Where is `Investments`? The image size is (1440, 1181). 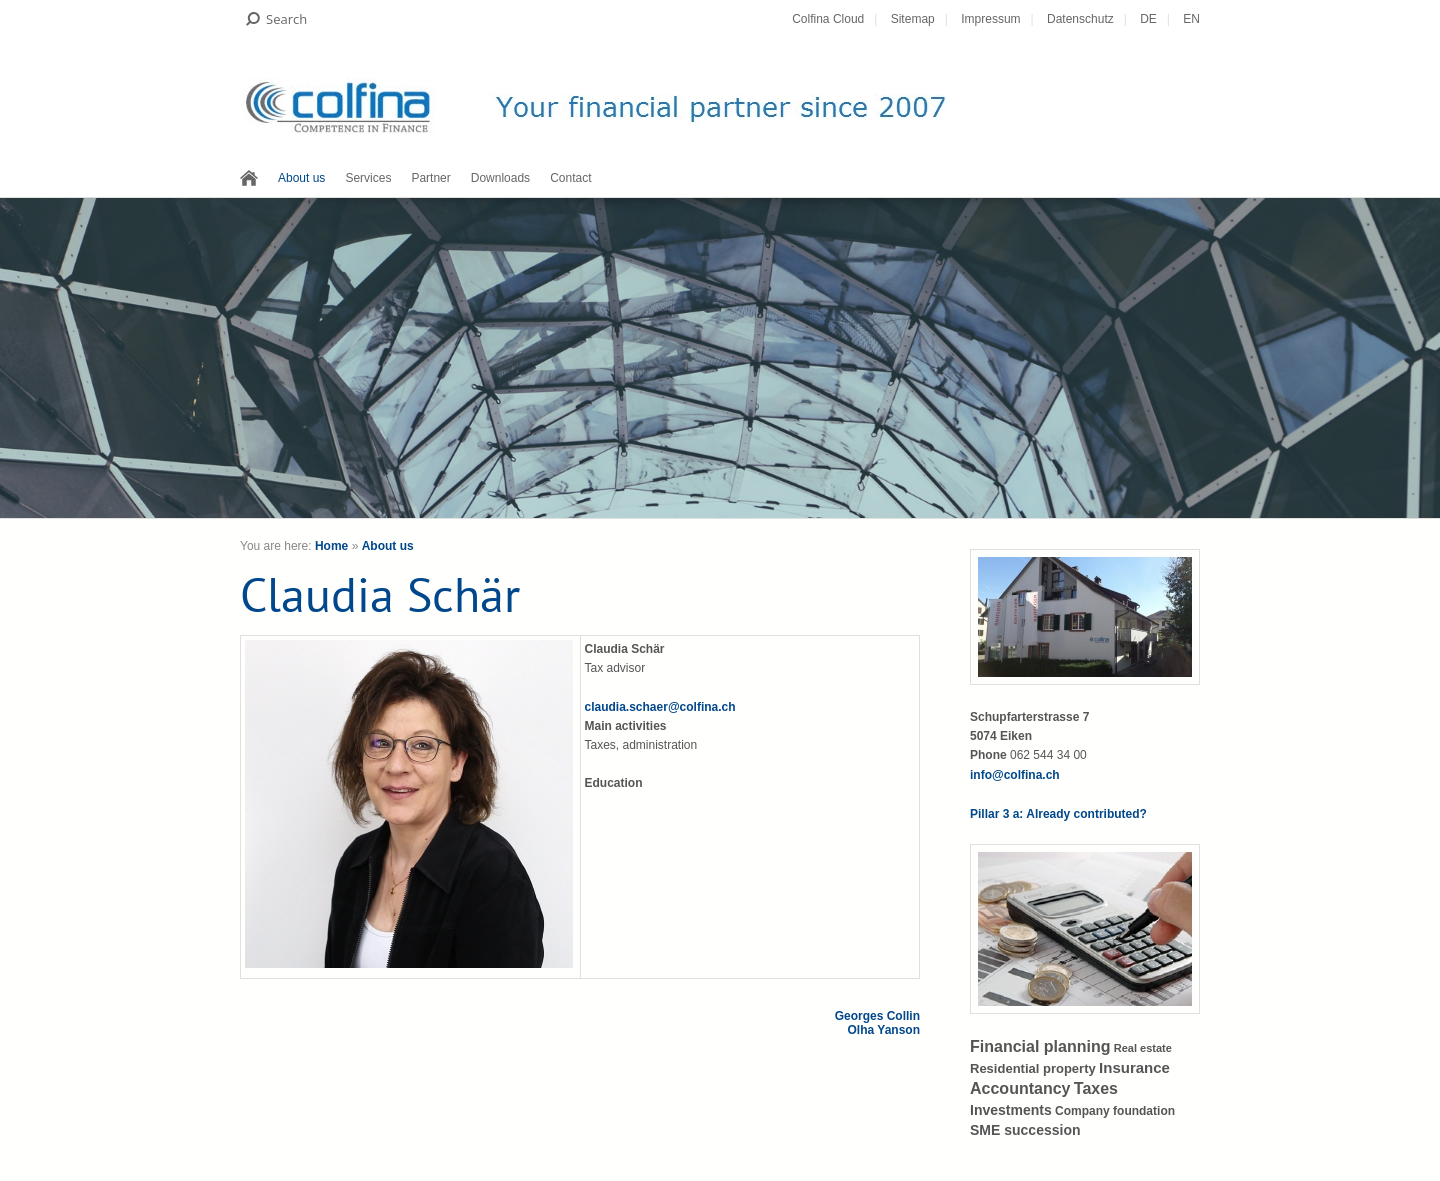
Investments is located at coordinates (1011, 1110).